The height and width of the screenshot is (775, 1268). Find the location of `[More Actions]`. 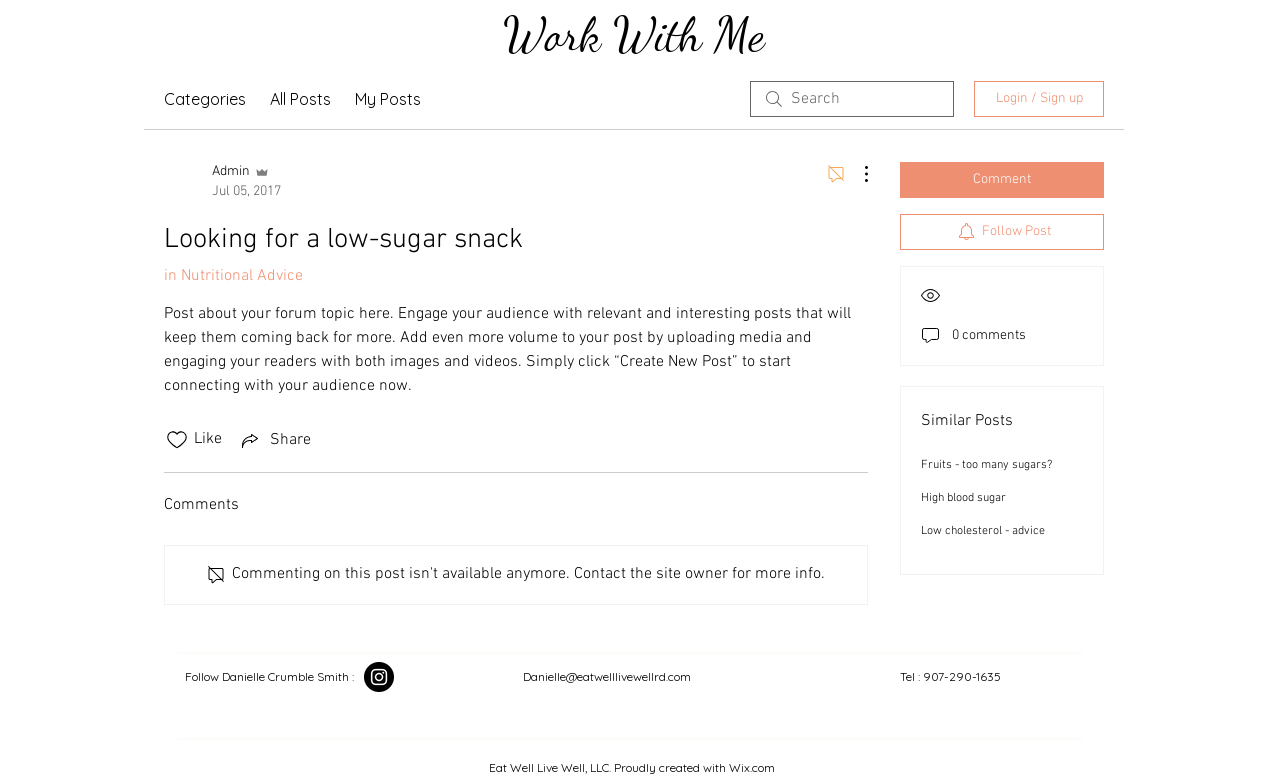

[More Actions] is located at coordinates (856, 174).